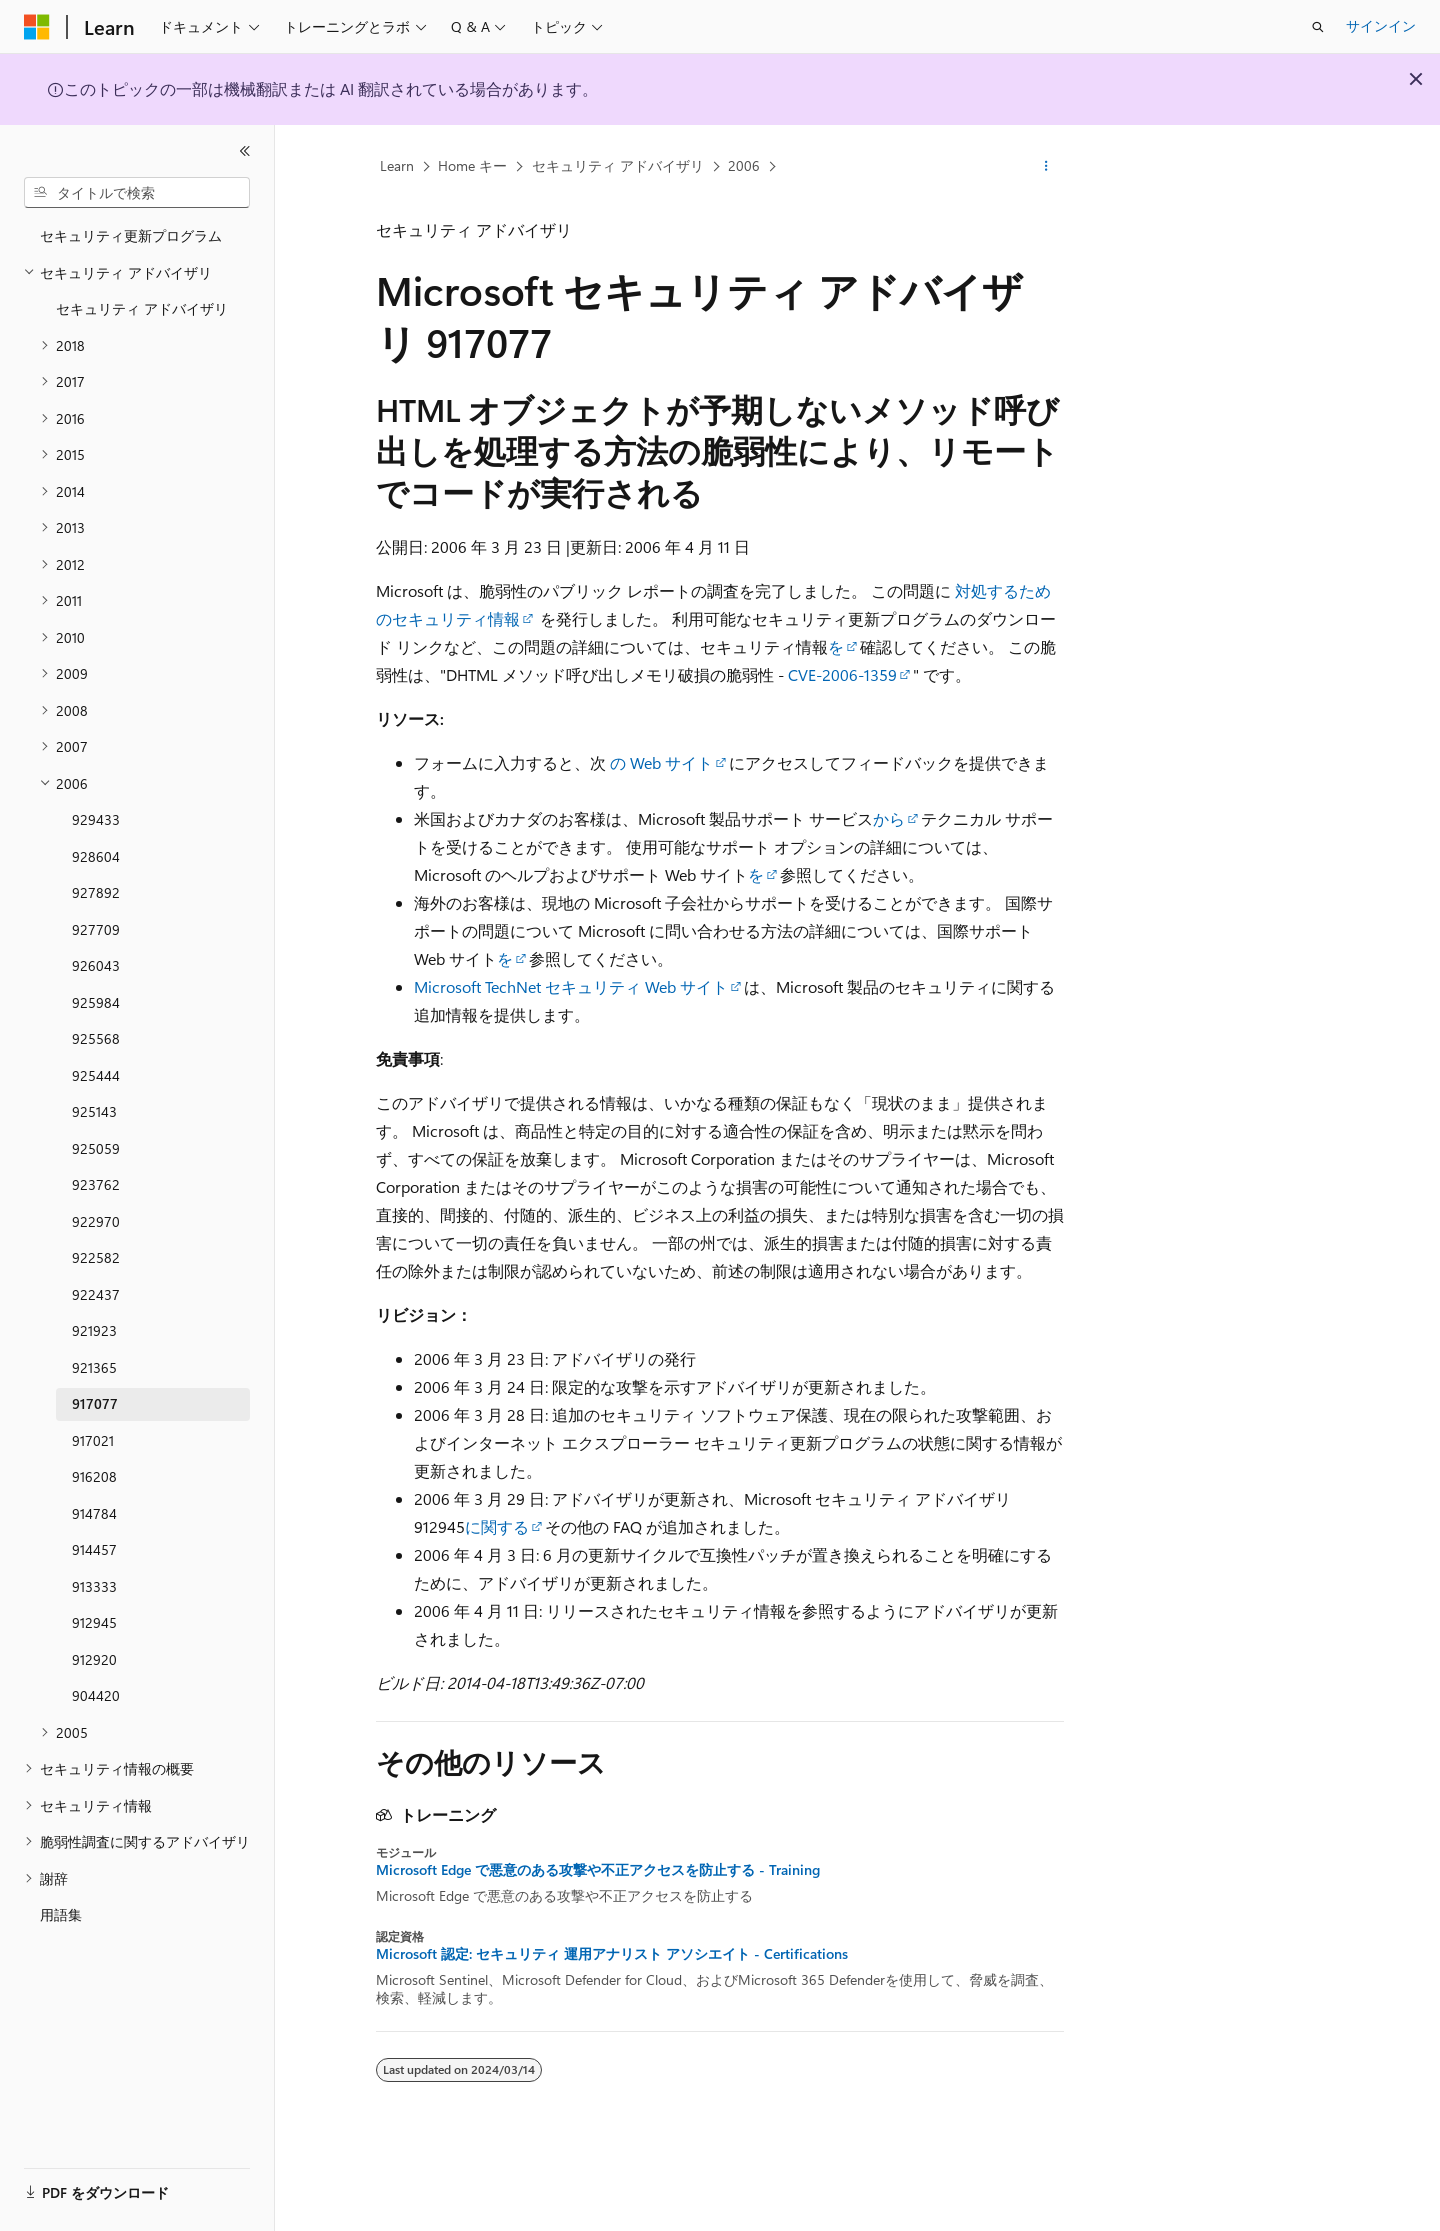  What do you see at coordinates (497, 1526) in the screenshot?
I see `に関する` at bounding box center [497, 1526].